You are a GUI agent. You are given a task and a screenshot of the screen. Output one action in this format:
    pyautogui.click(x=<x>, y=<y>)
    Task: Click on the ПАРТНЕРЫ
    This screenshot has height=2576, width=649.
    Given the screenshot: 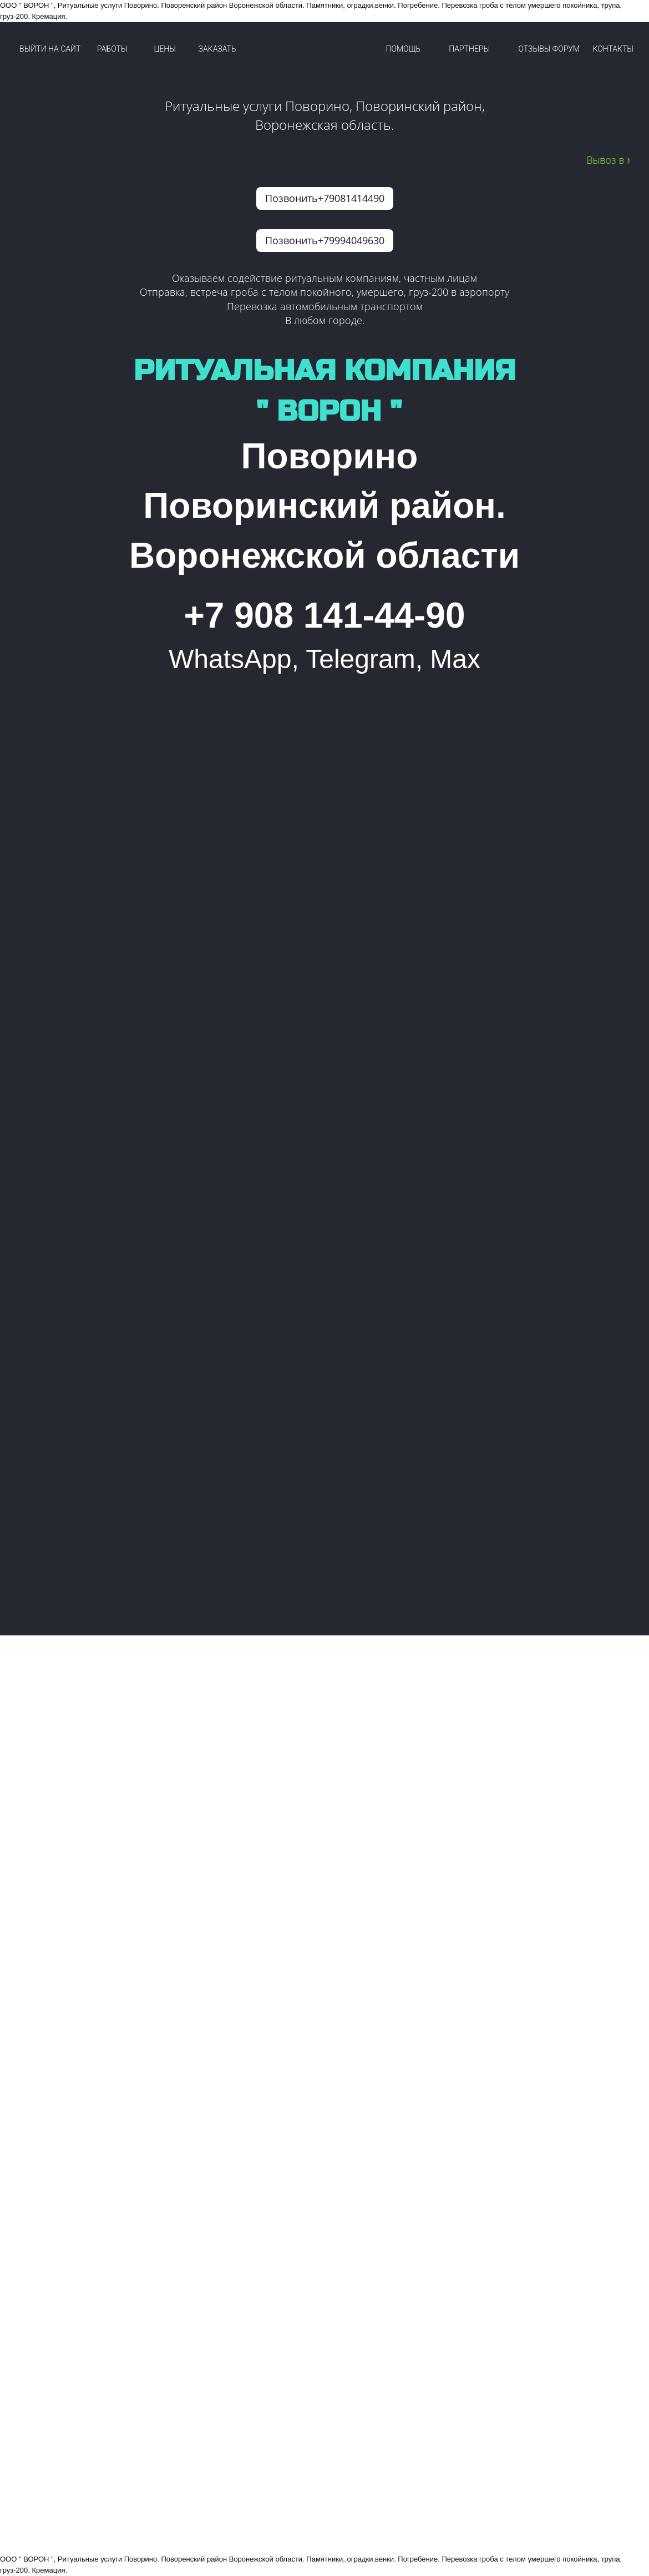 What is the action you would take?
    pyautogui.click(x=469, y=48)
    